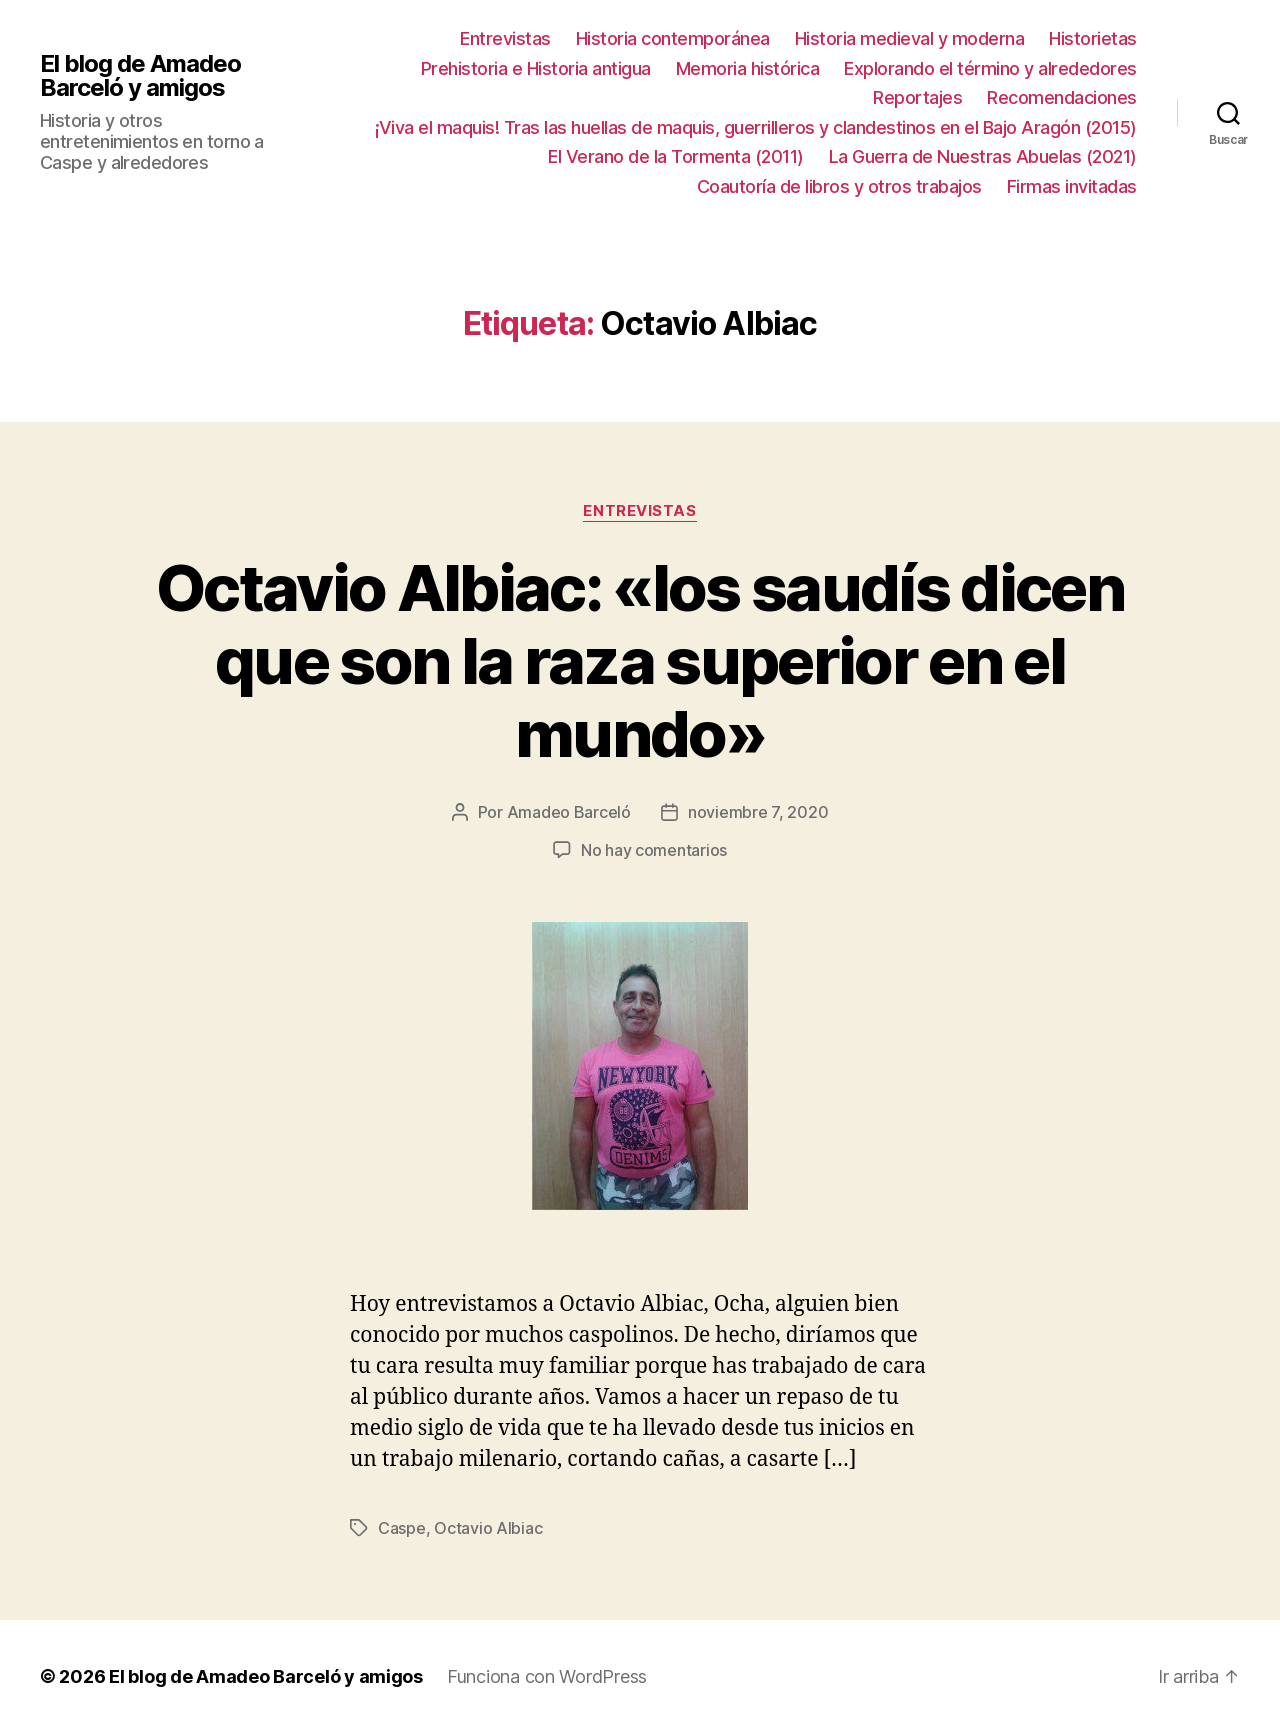  What do you see at coordinates (140, 76) in the screenshot?
I see `El blog de Amadeo Barceló y amigos` at bounding box center [140, 76].